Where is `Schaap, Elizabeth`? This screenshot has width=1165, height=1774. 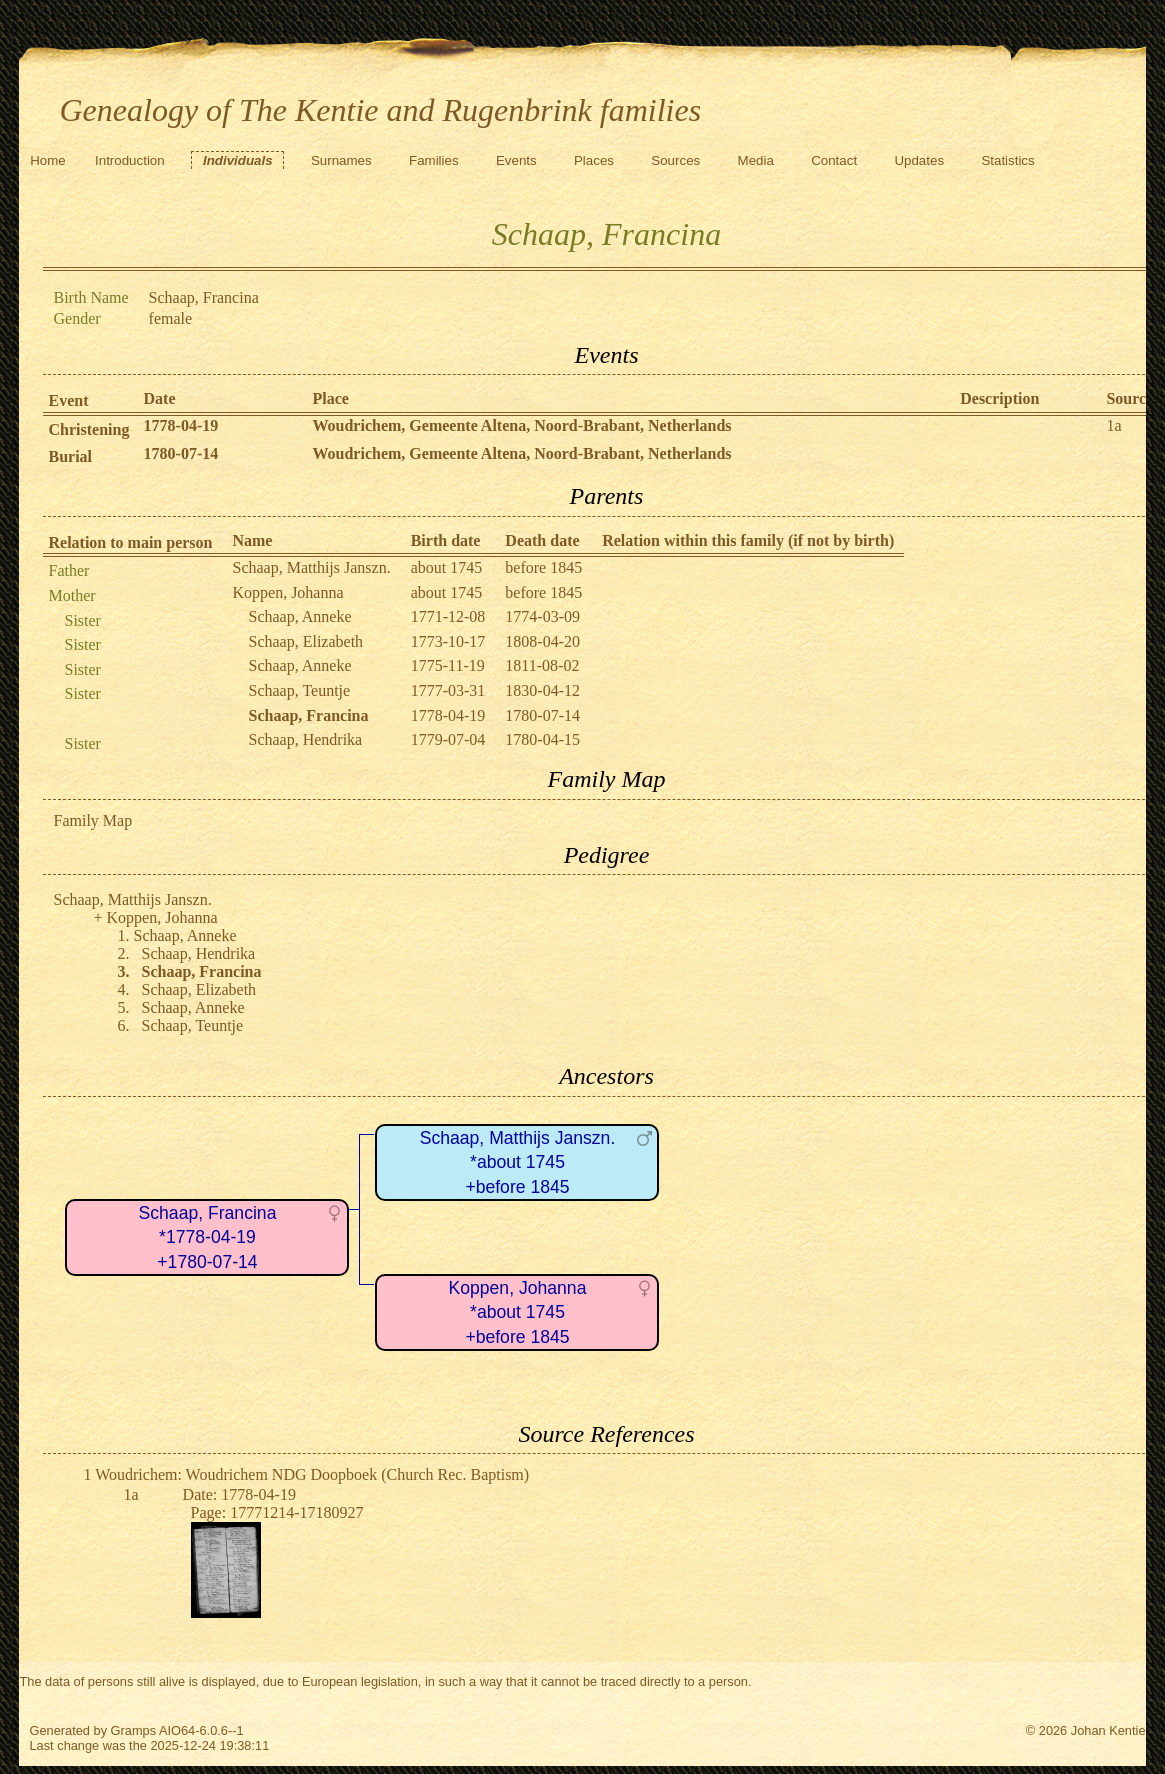
Schaap, Elizabeth is located at coordinates (305, 641).